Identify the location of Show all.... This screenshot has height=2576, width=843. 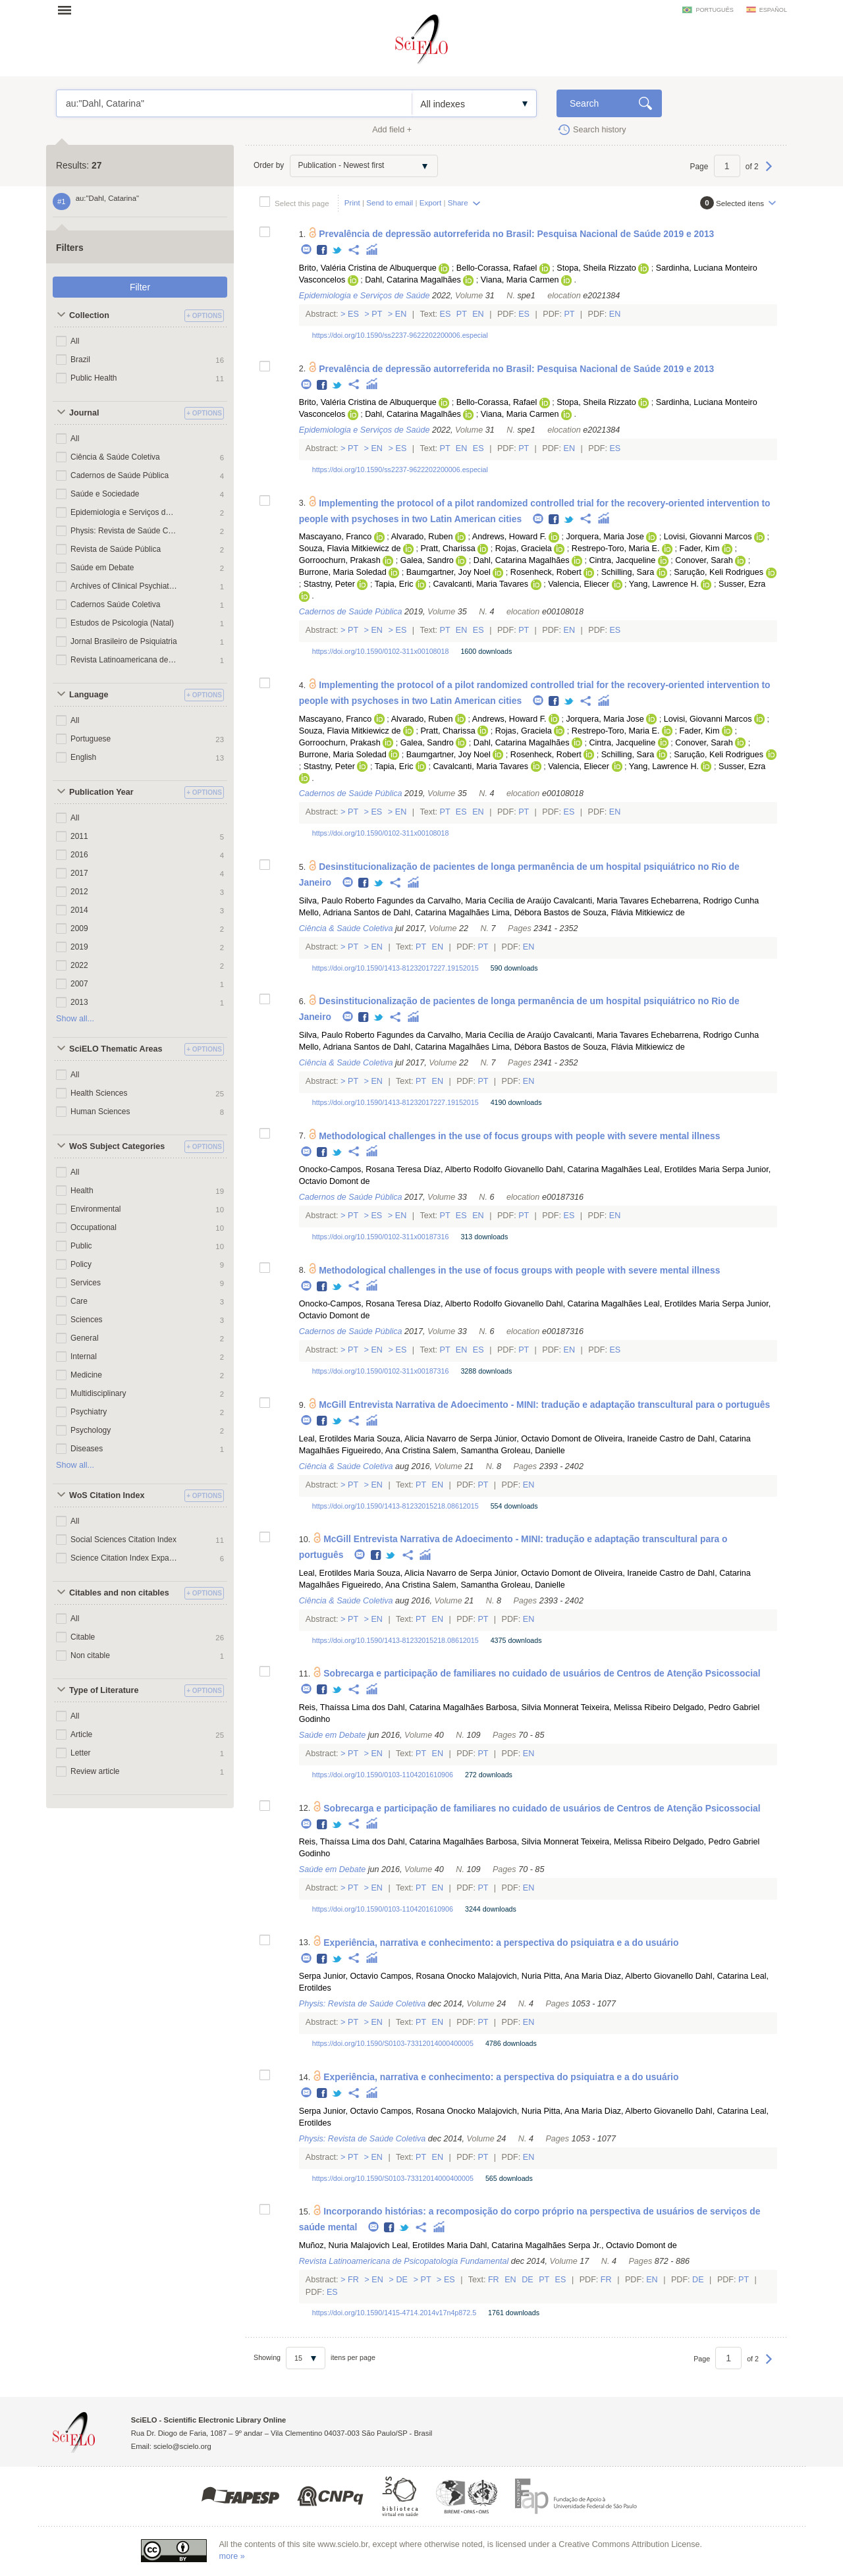
(75, 1018).